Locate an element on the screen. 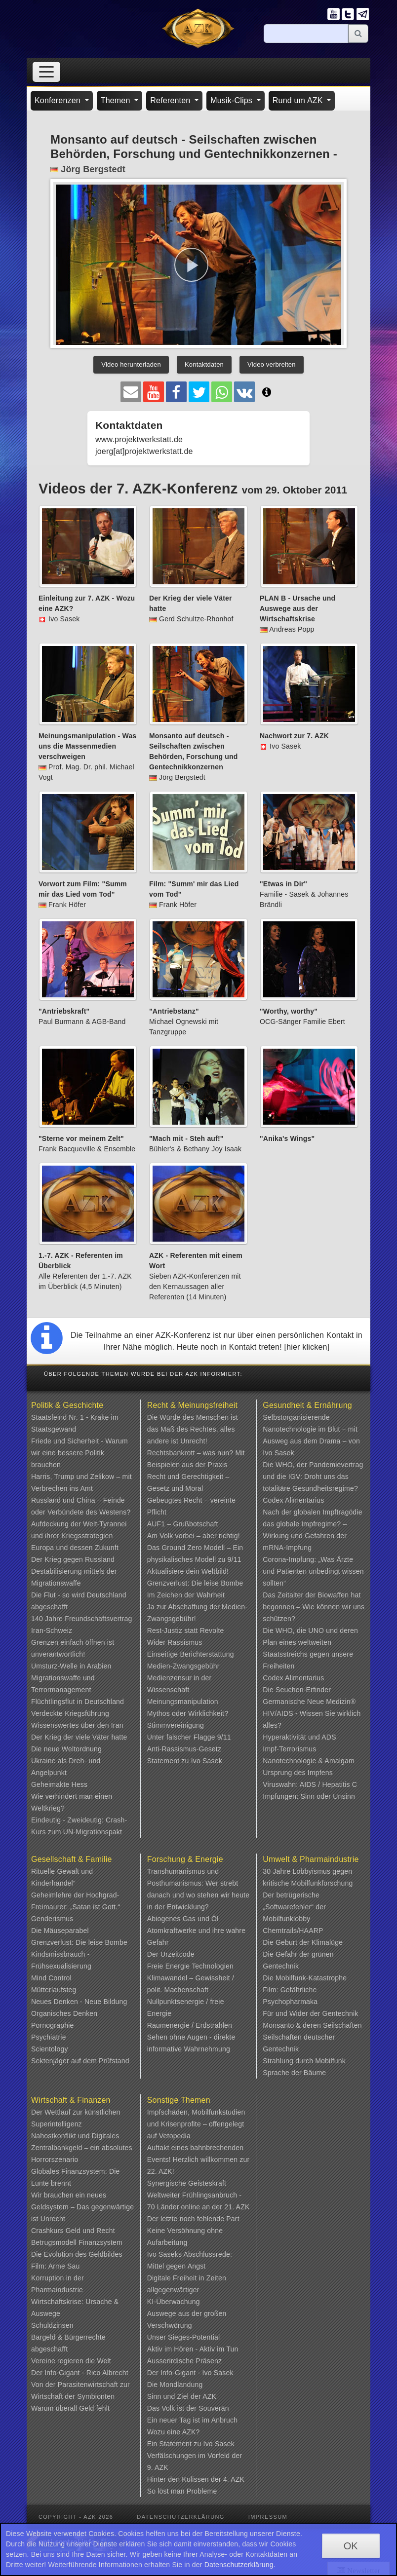 This screenshot has width=397, height=2576. Aktiv im Hören - Aktiv im Tun is located at coordinates (192, 2349).